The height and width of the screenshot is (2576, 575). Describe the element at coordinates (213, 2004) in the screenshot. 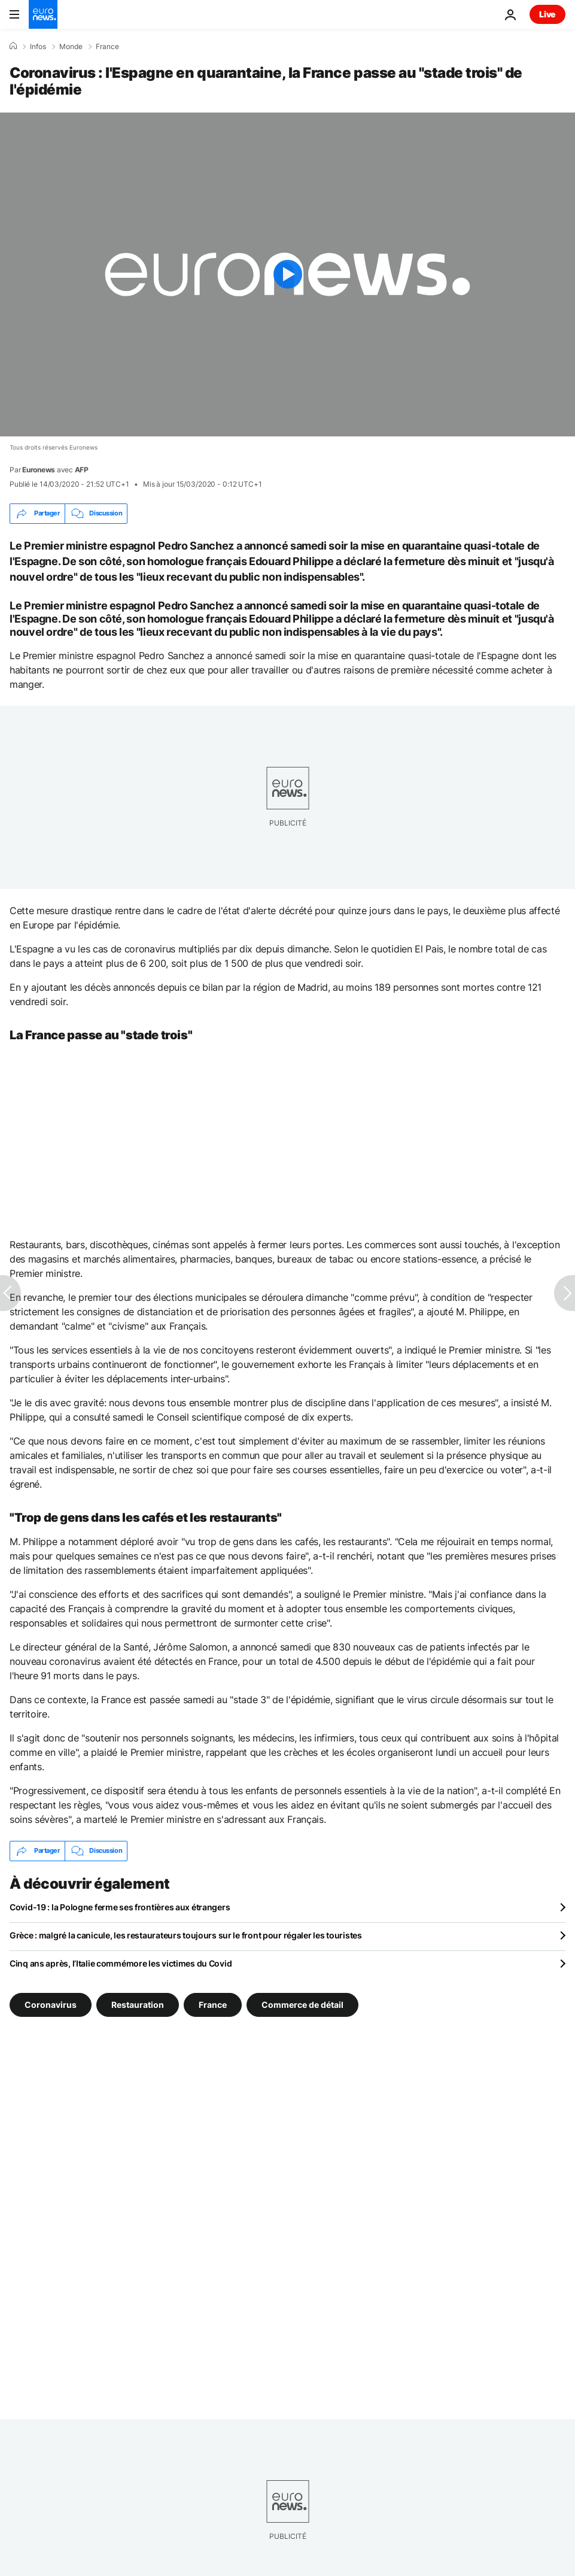

I see `France [Voir plus d'articles du tag France]` at that location.